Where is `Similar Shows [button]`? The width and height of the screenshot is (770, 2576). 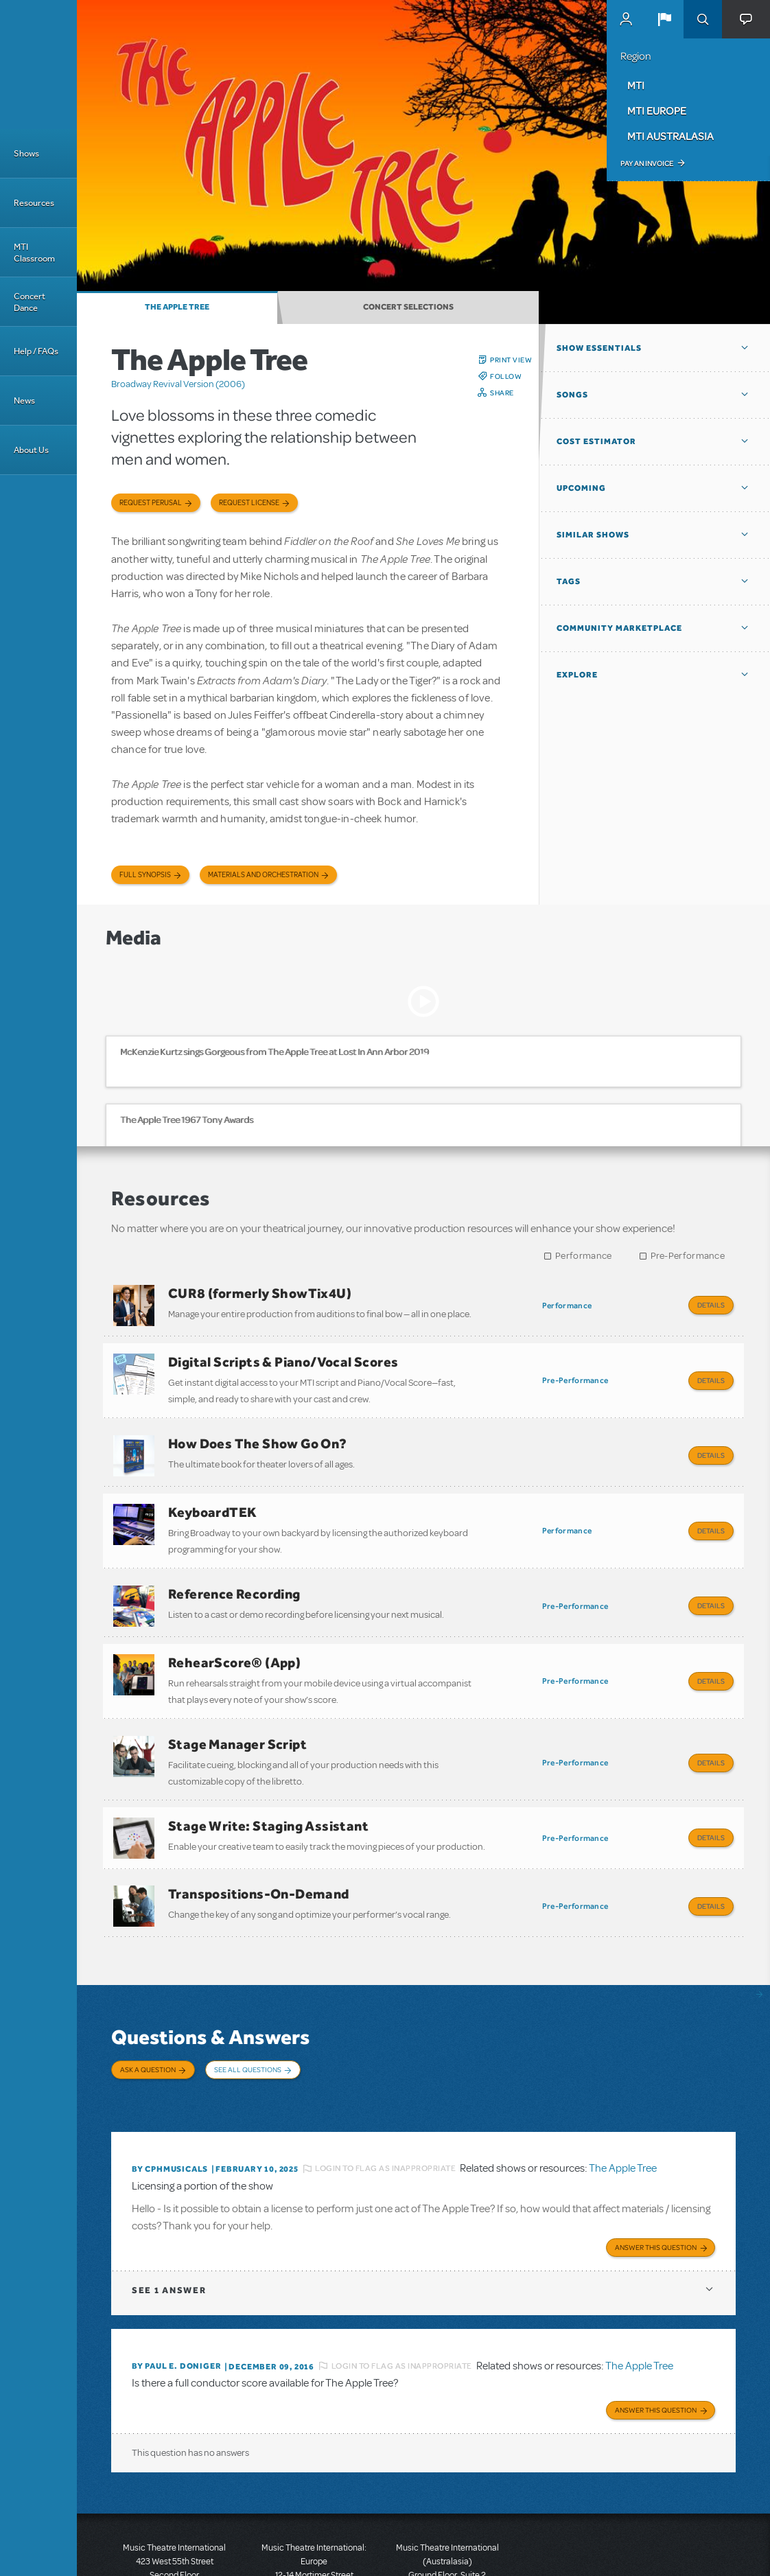
Similar Shows [button] is located at coordinates (593, 534).